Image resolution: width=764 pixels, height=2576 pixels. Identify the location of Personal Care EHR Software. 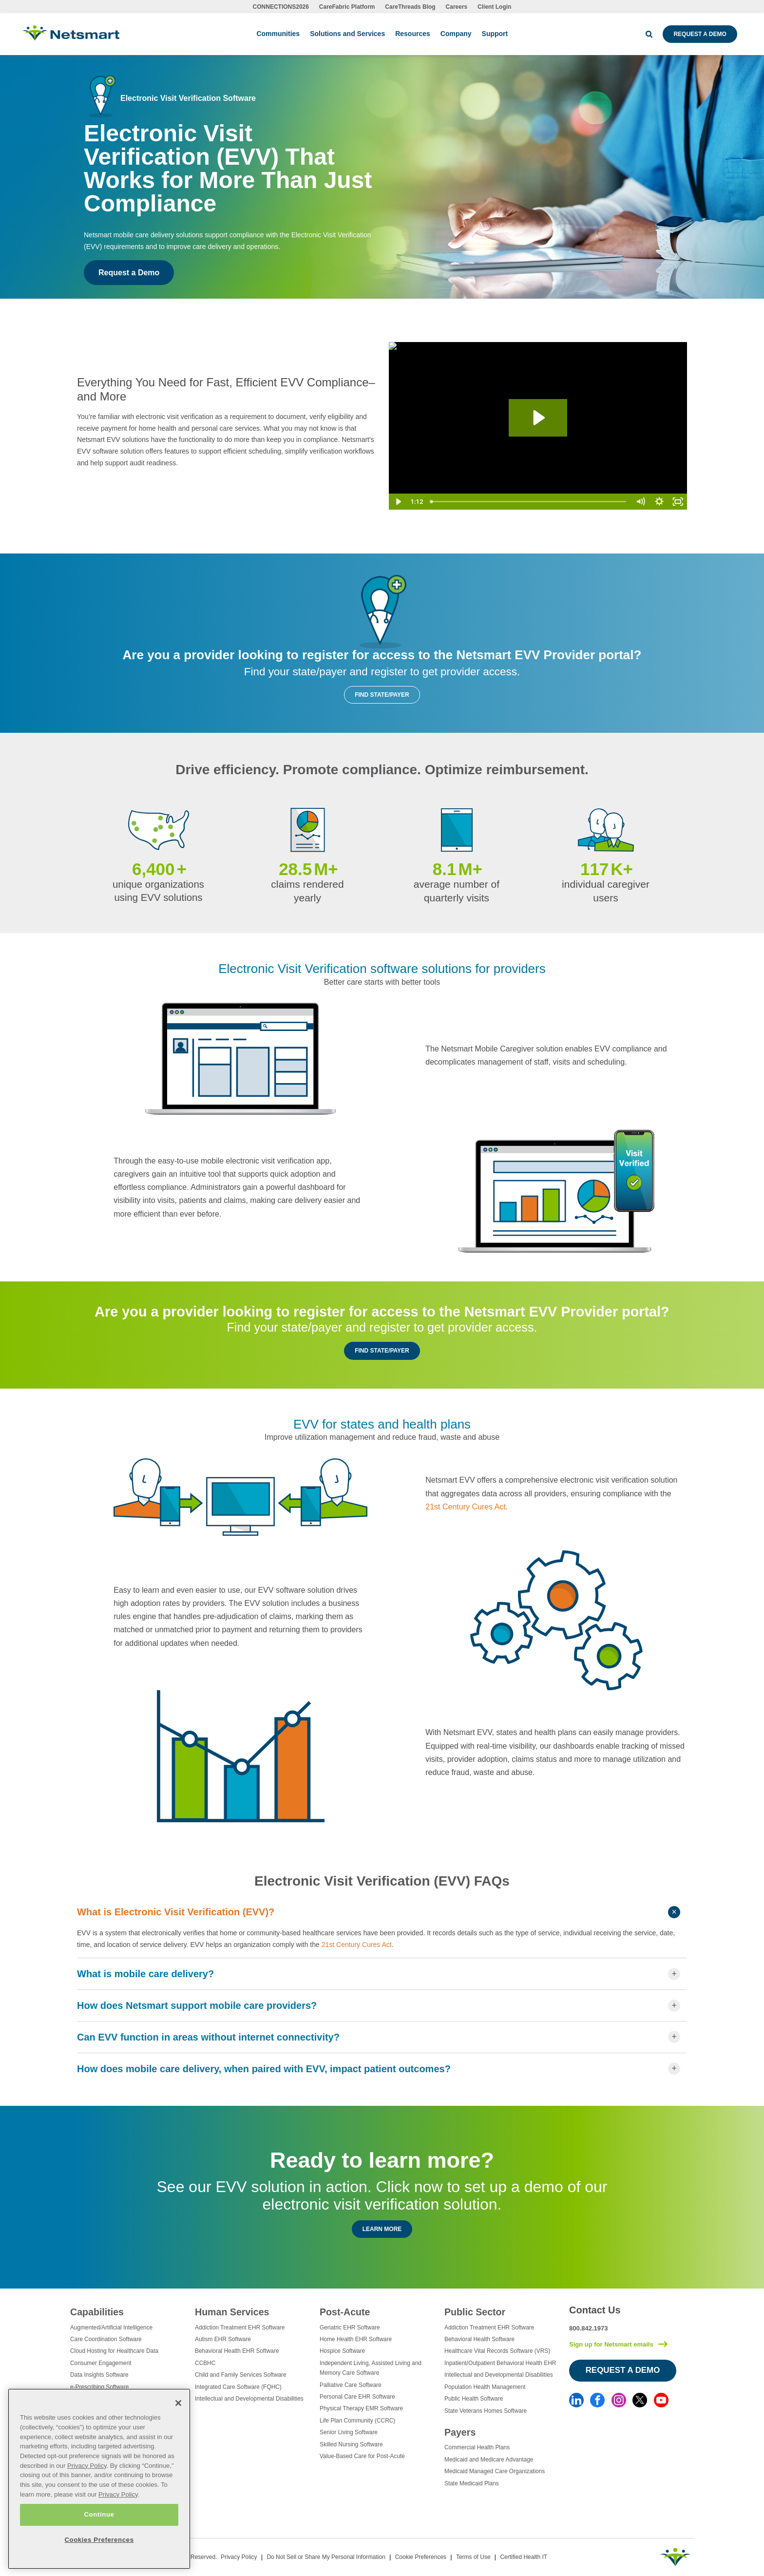
(357, 2396).